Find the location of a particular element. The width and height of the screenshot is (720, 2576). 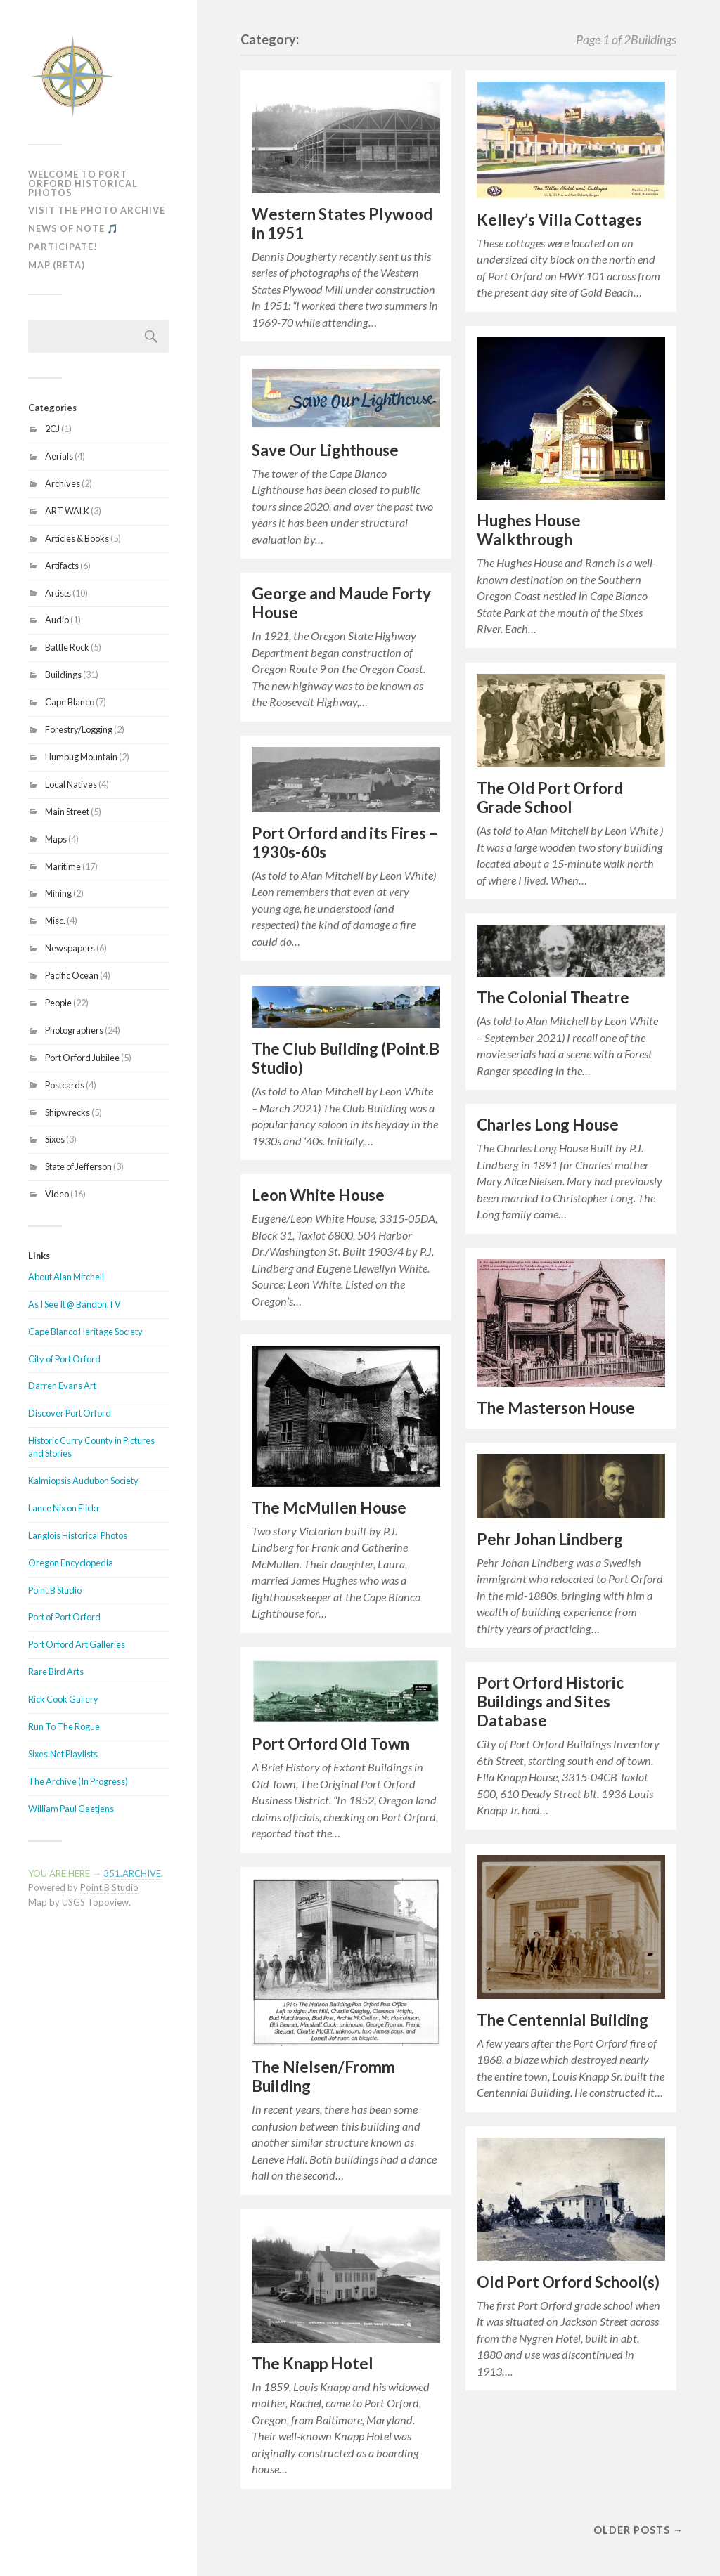

Photographers is located at coordinates (74, 1030).